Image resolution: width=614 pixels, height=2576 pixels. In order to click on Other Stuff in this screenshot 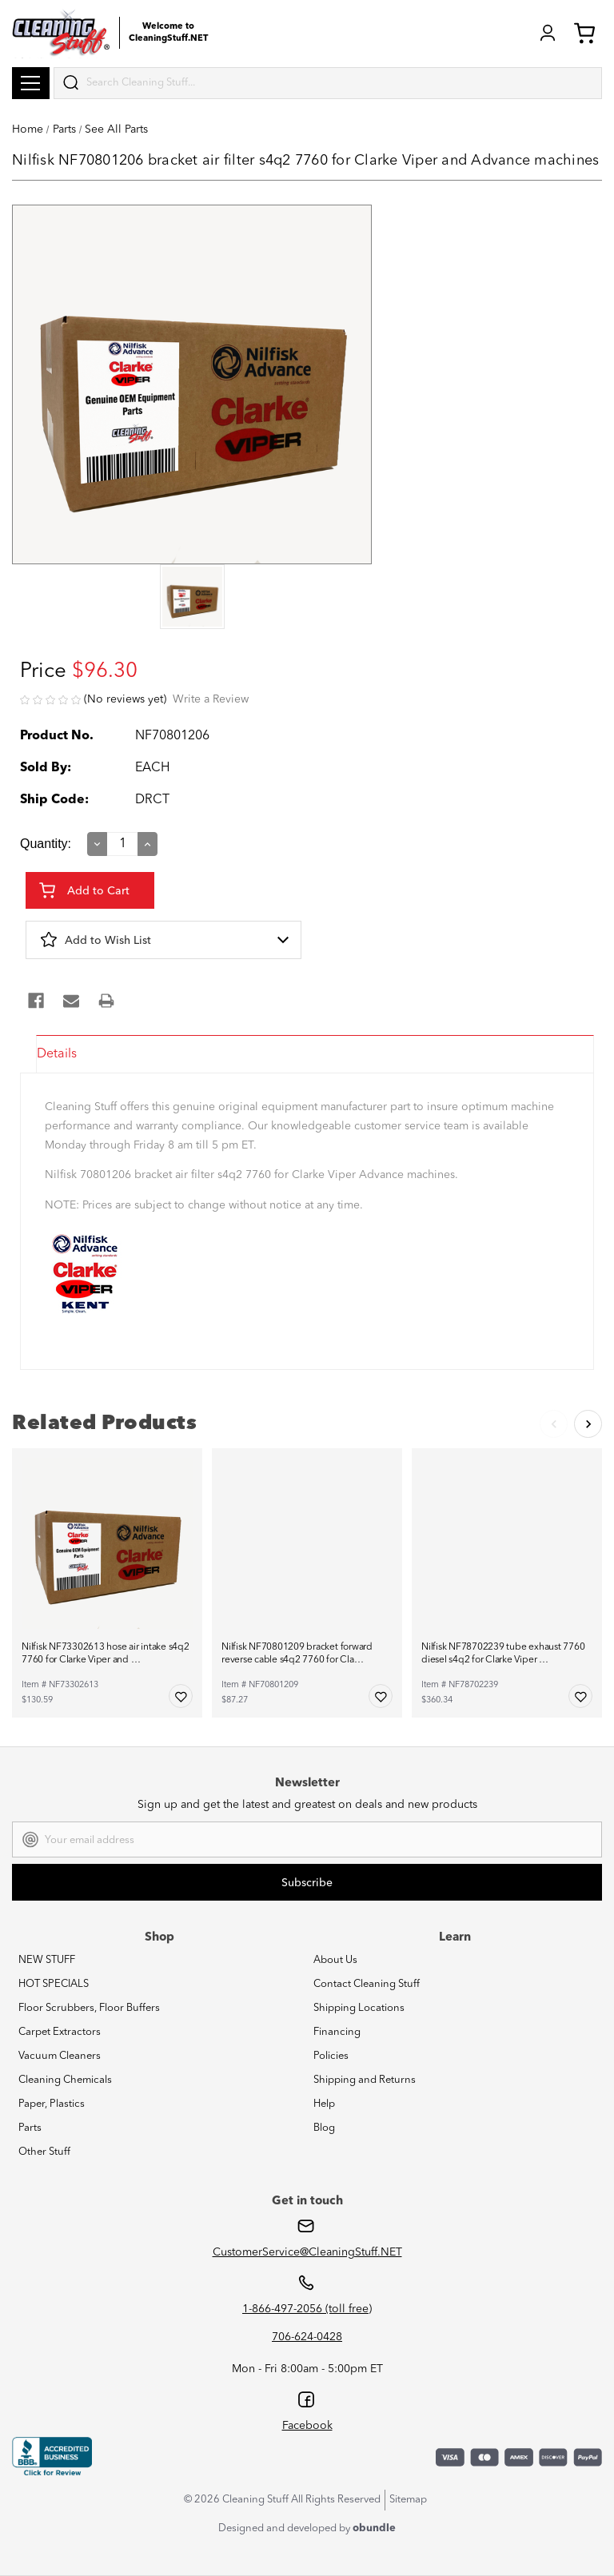, I will do `click(44, 2152)`.